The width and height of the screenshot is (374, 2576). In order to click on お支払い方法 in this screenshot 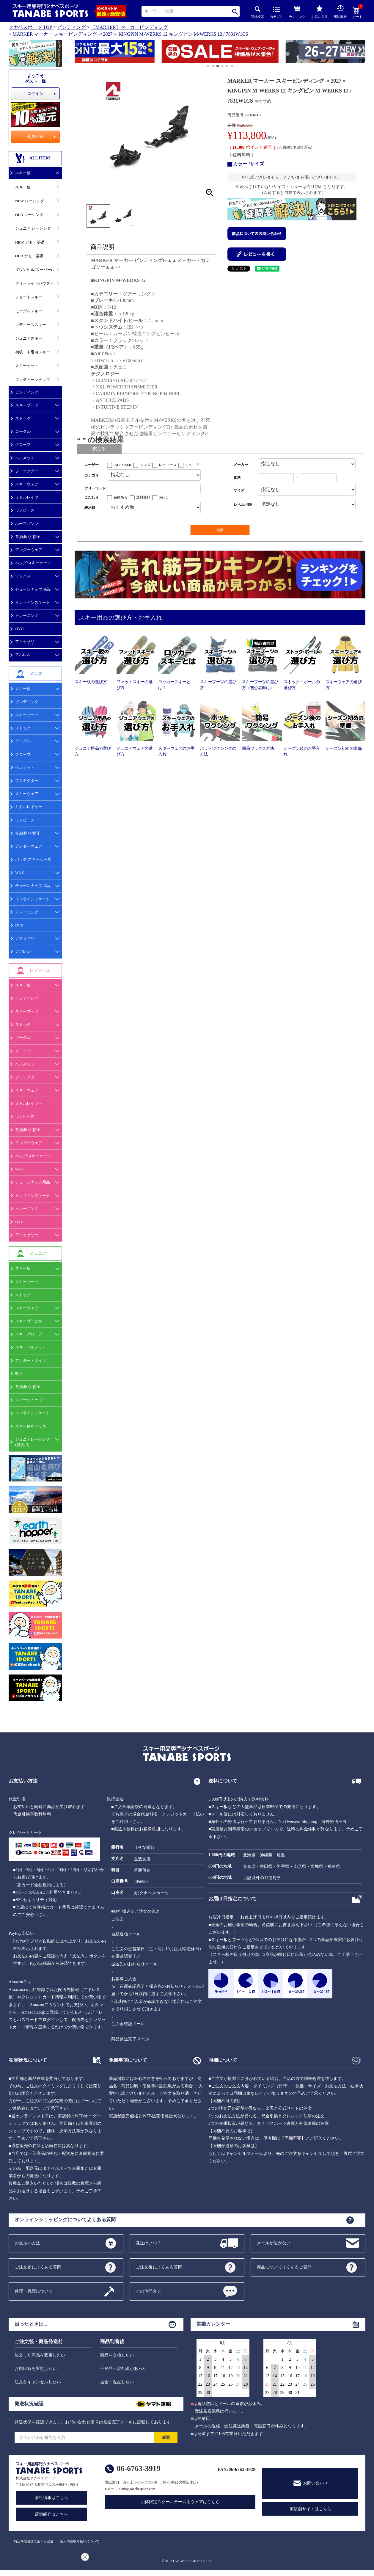, I will do `click(27, 2243)`.